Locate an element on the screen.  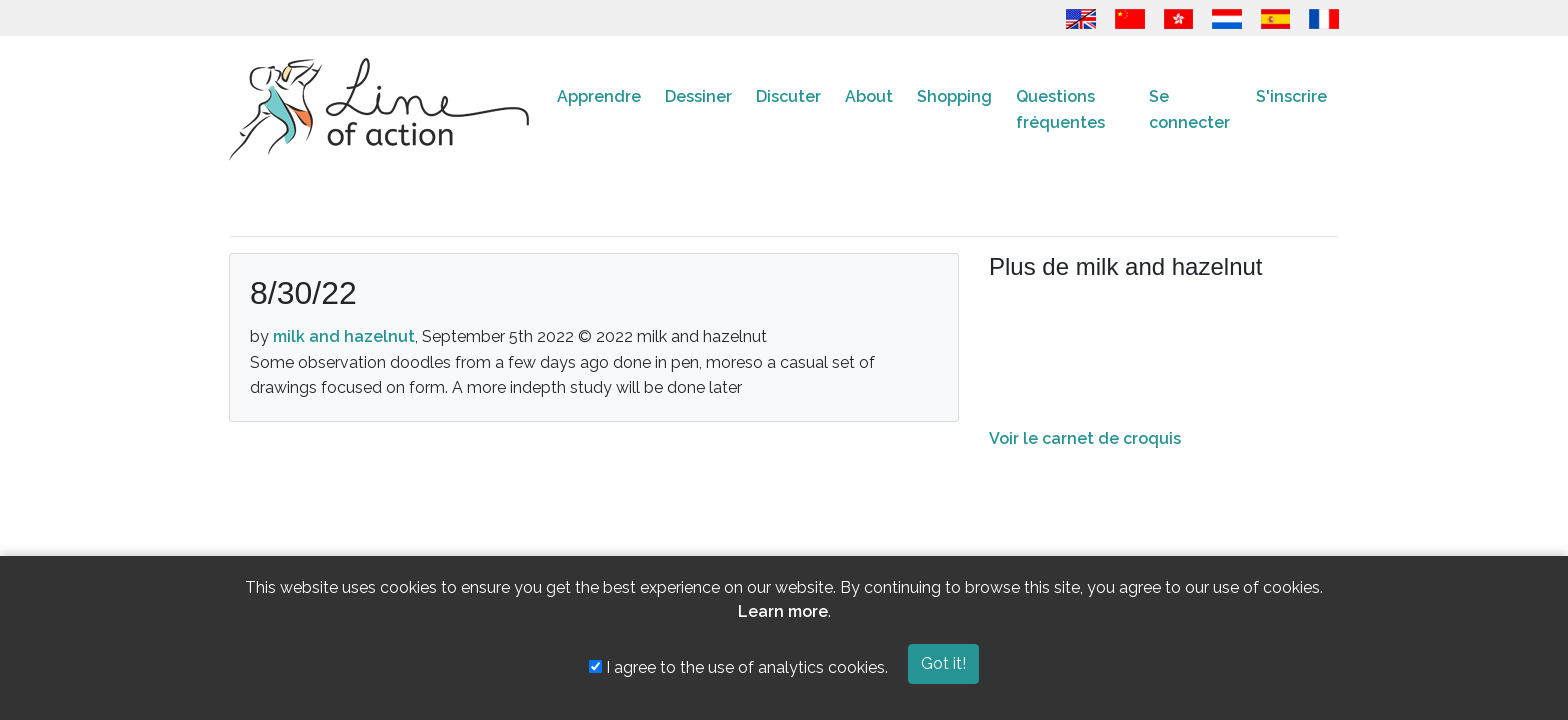
About is located at coordinates (869, 96).